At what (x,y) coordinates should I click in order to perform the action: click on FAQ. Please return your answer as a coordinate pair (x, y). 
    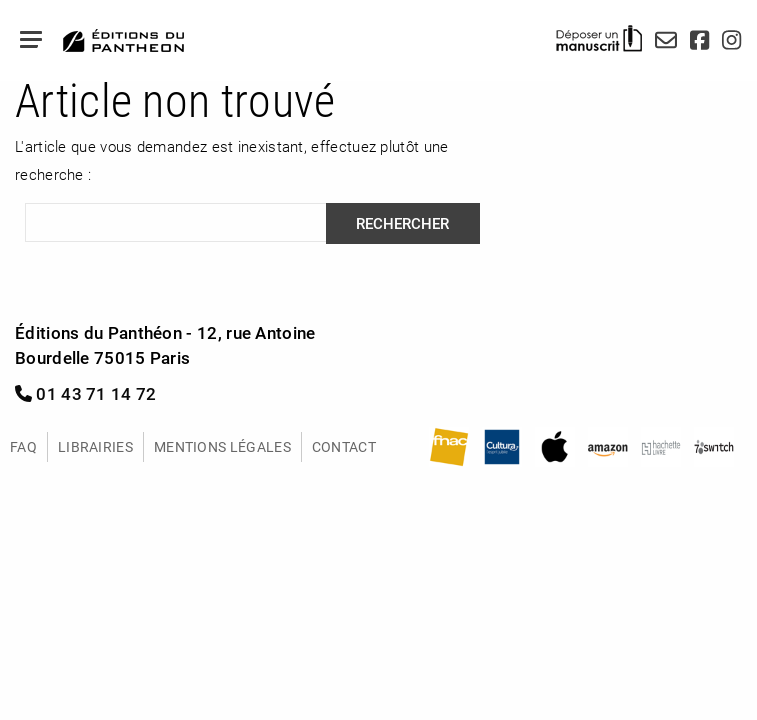
    Looking at the image, I should click on (23, 446).